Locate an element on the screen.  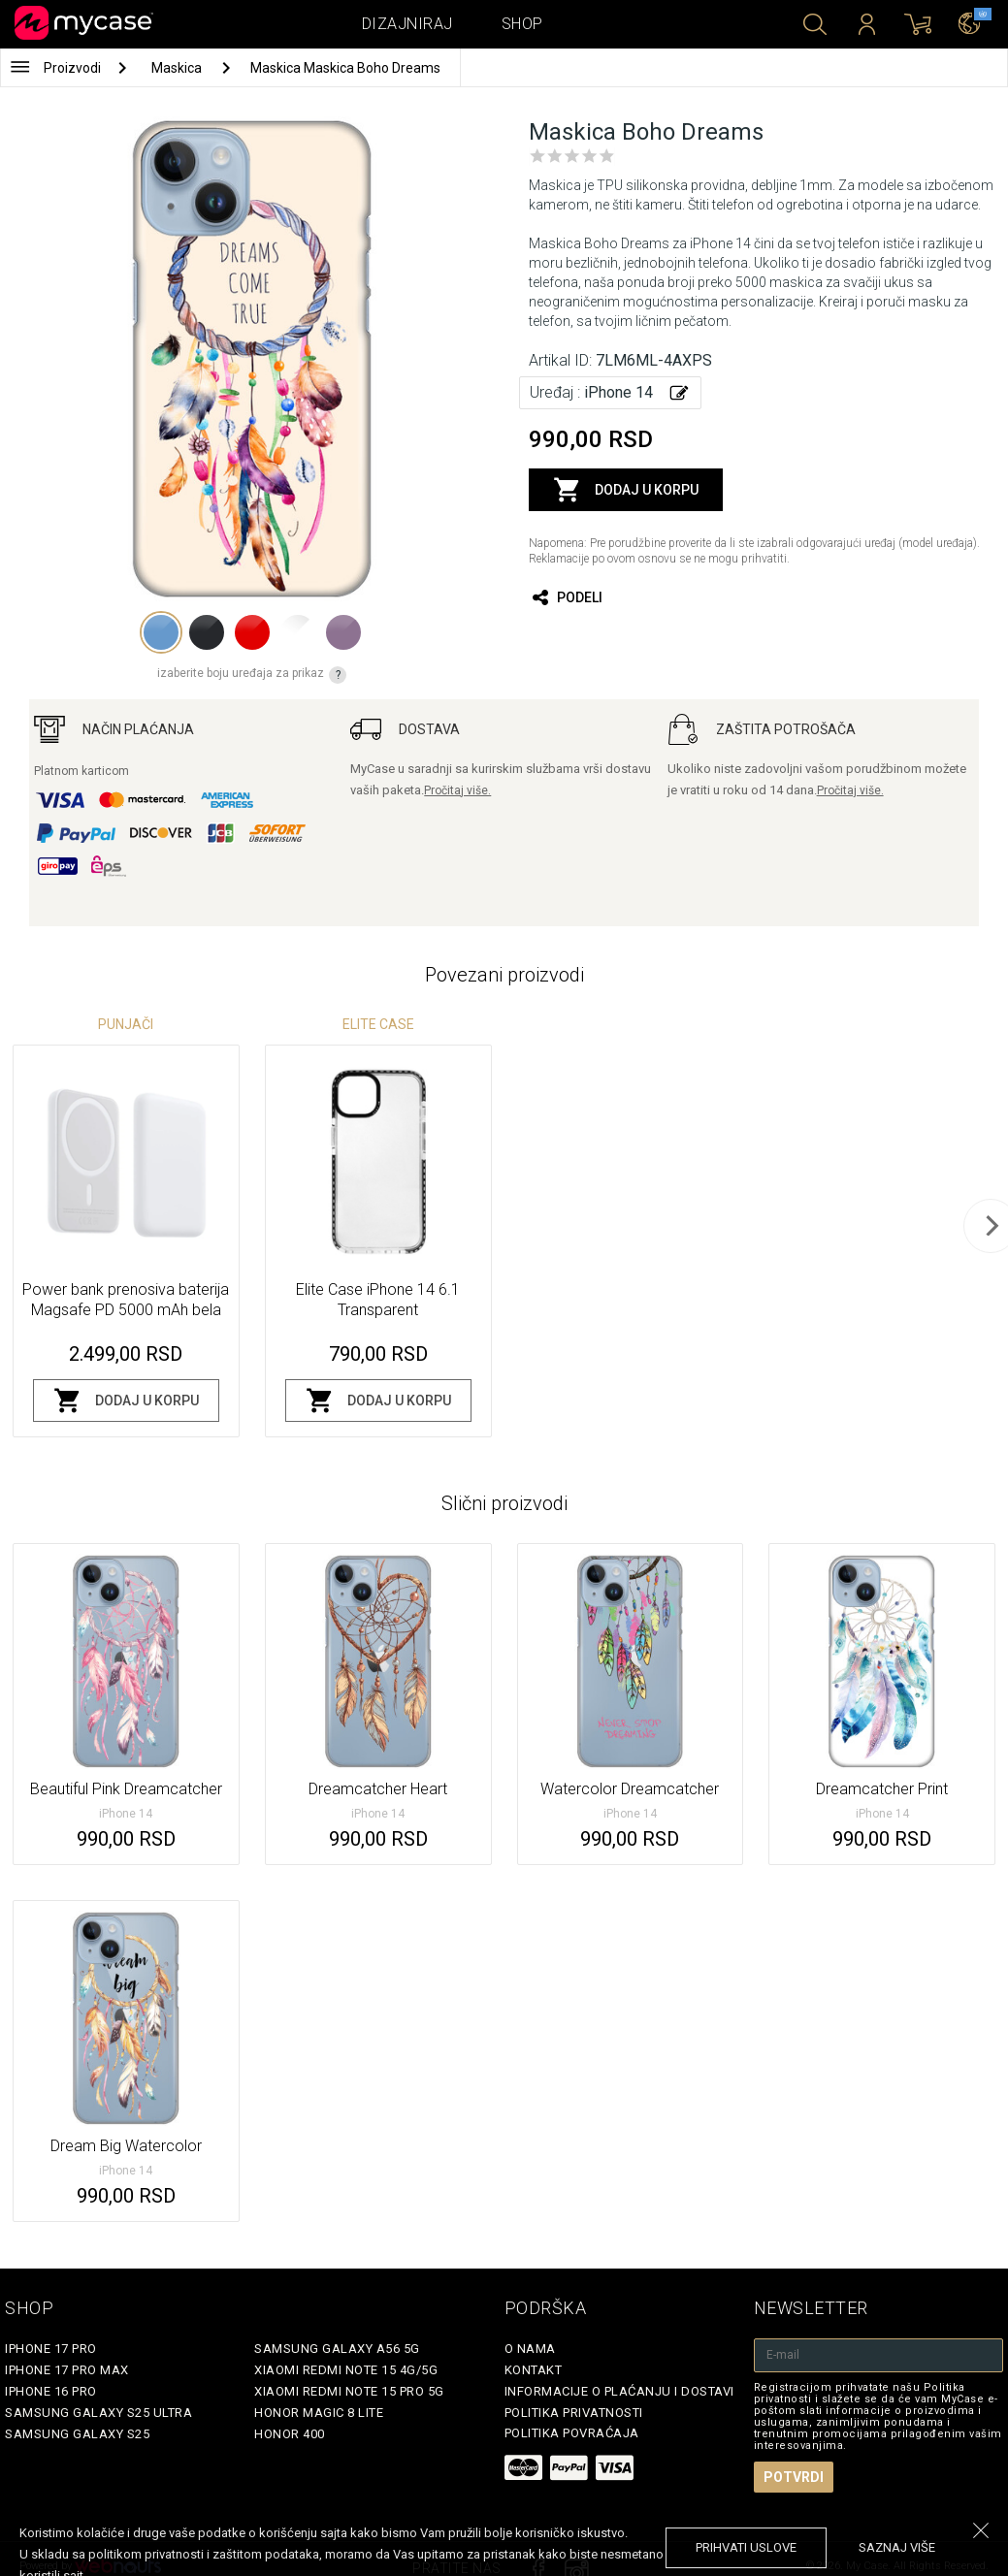
Xiaomi Redmi Note 15 Pro 5G is located at coordinates (349, 2391).